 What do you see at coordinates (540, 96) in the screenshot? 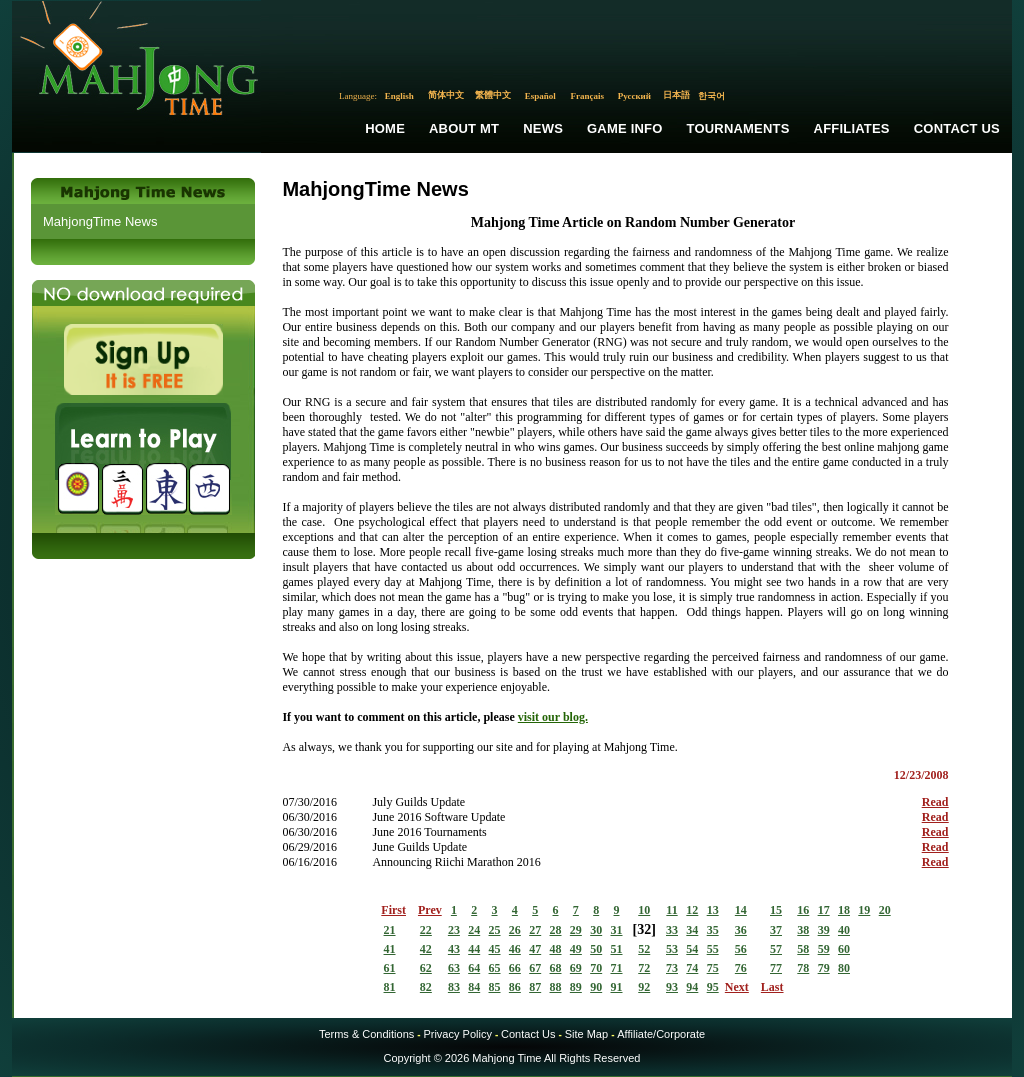
I see `Español` at bounding box center [540, 96].